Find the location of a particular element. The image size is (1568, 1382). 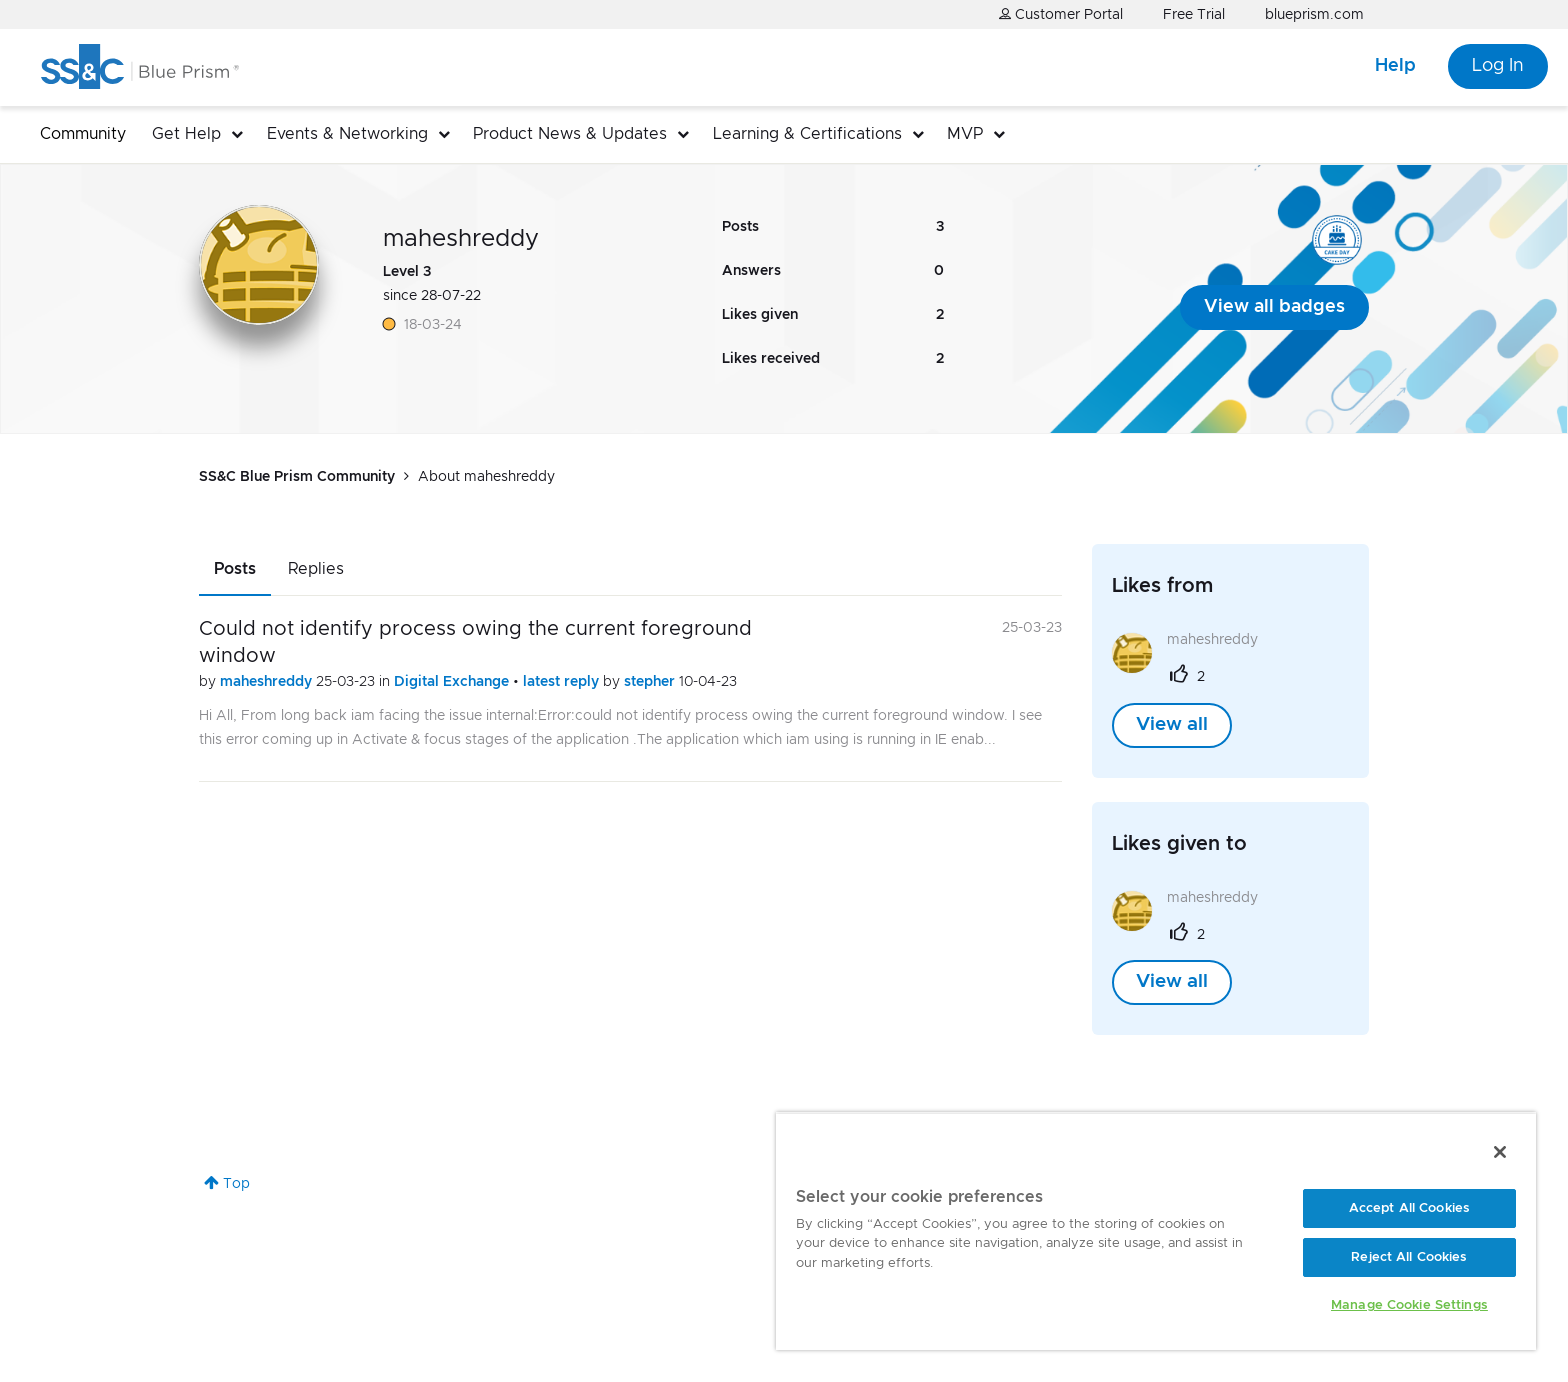

latest reply is located at coordinates (563, 682).